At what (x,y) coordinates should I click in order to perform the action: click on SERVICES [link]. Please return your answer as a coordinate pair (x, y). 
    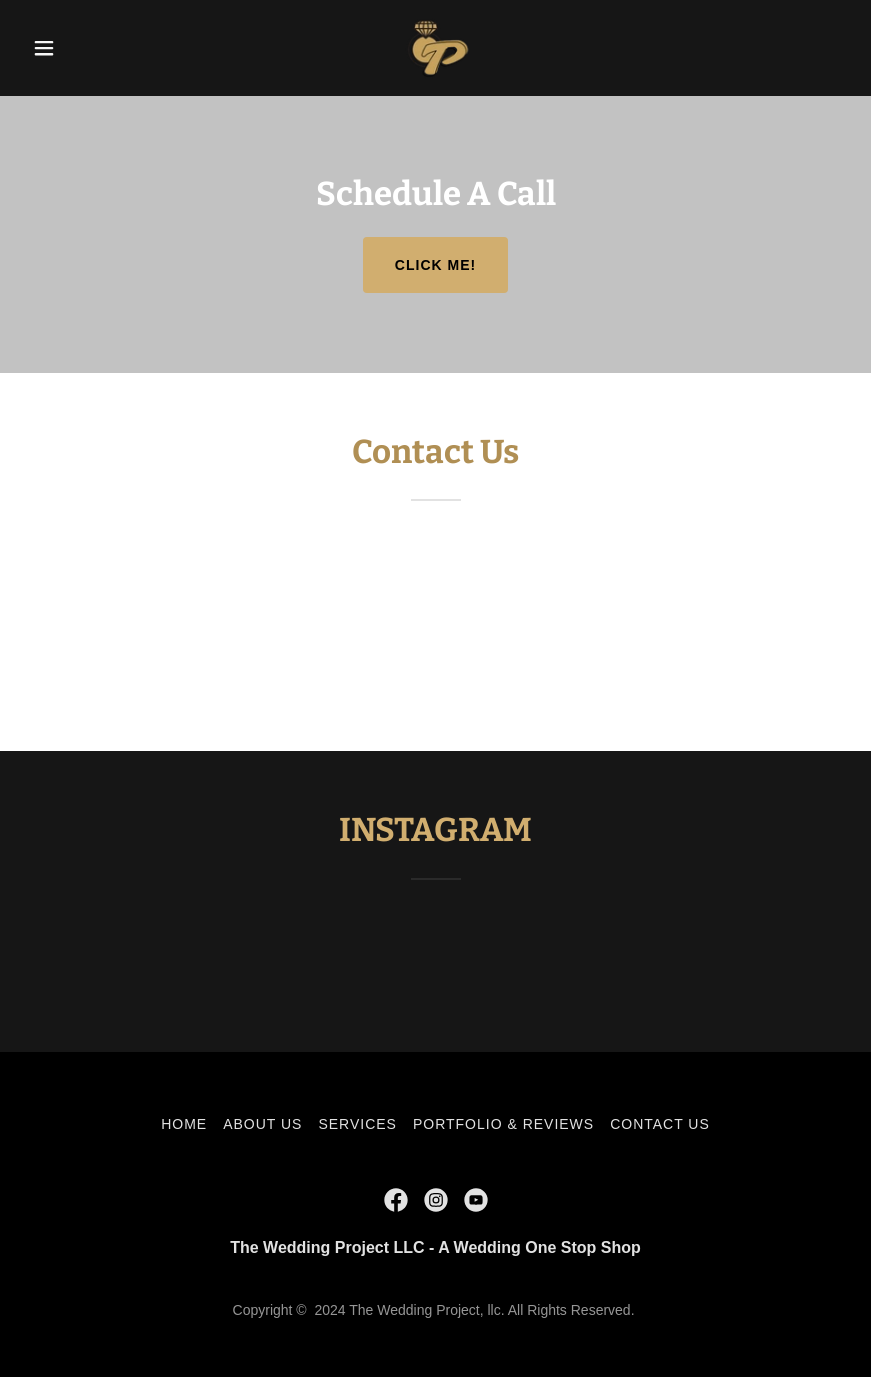
    Looking at the image, I should click on (357, 1124).